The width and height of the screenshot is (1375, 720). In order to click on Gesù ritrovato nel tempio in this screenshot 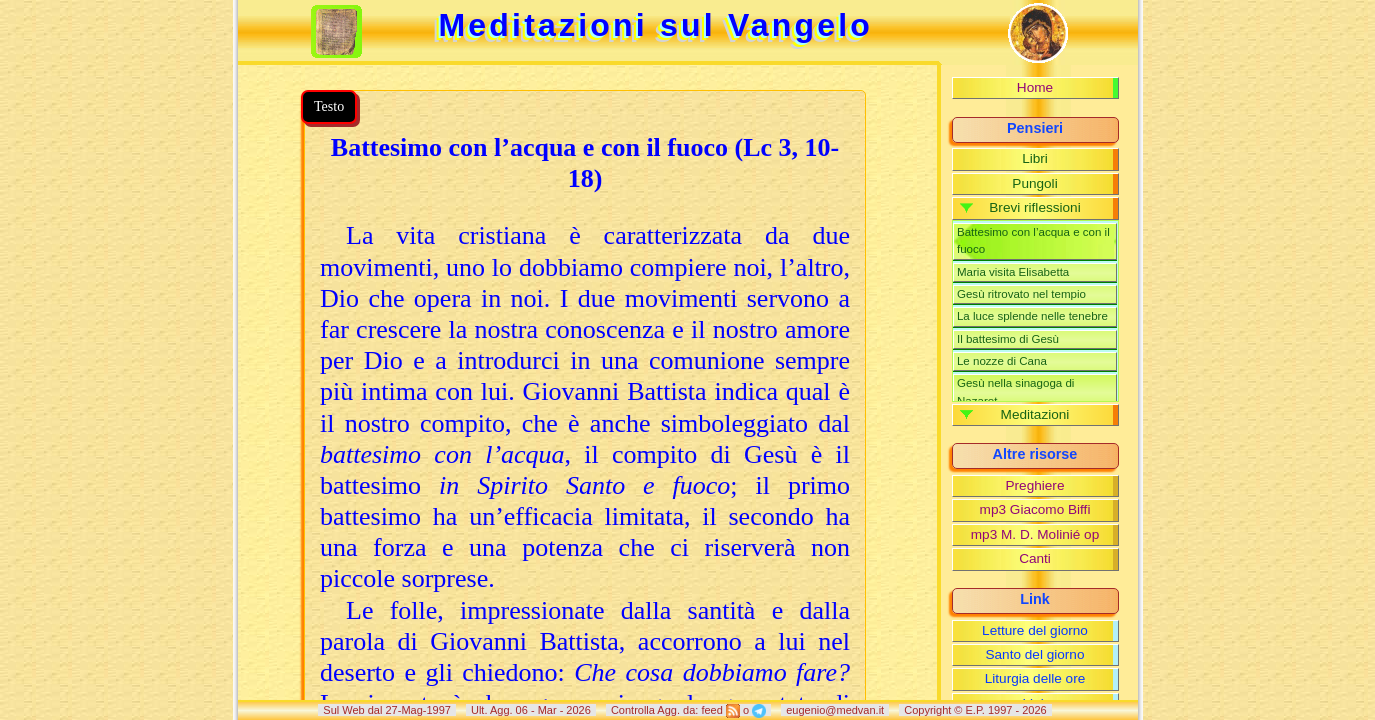, I will do `click(1021, 294)`.